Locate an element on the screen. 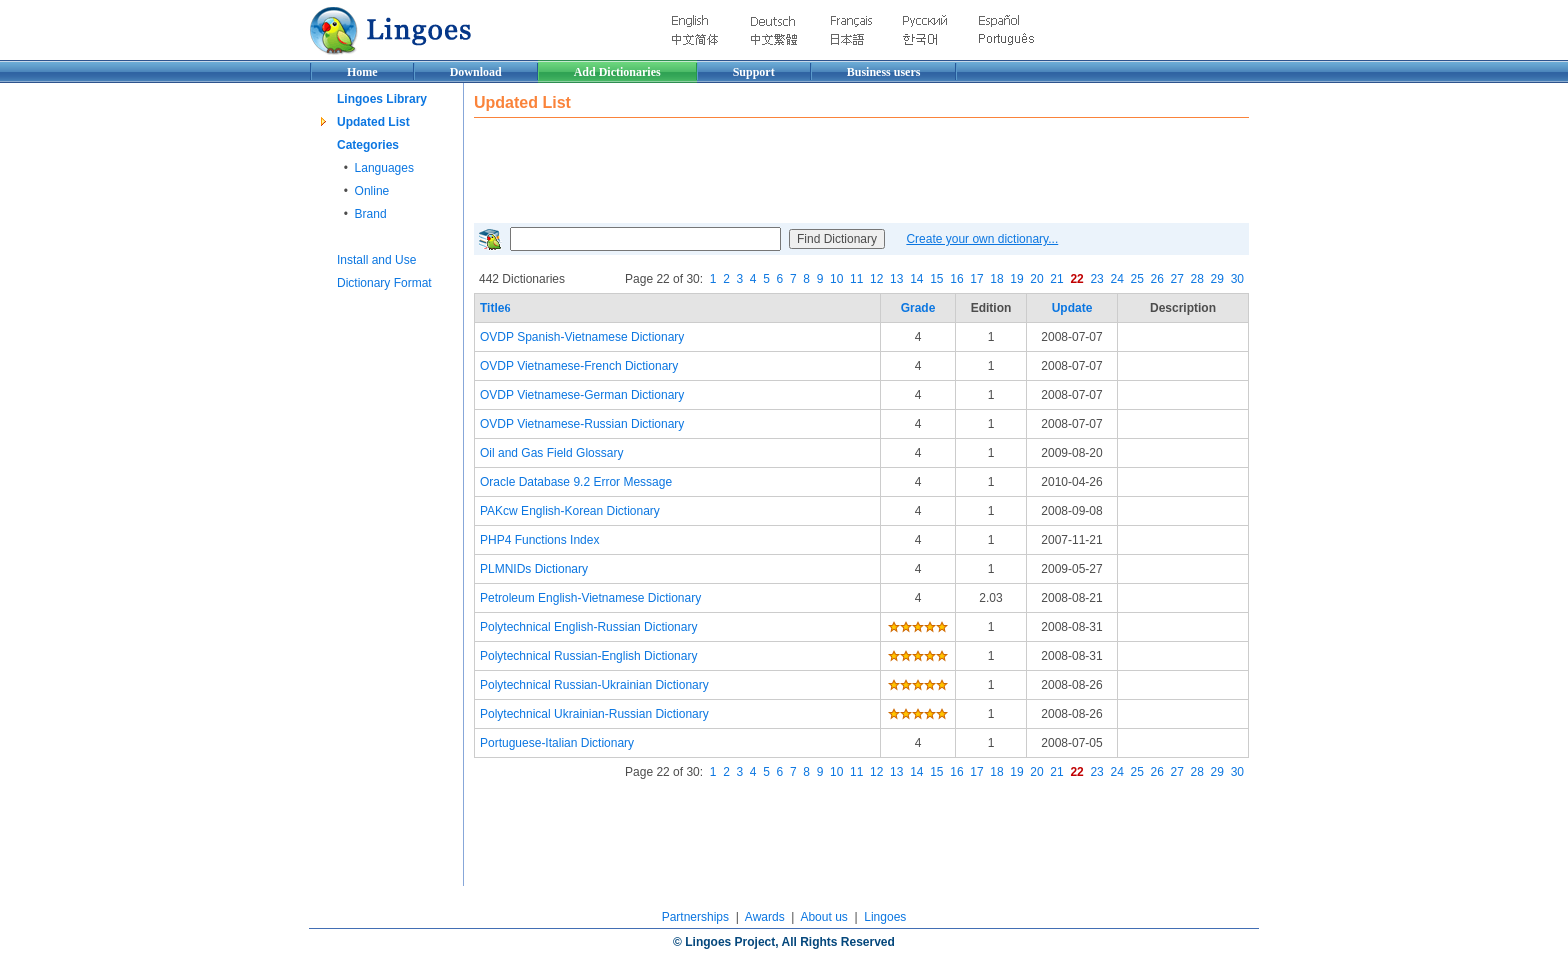  29 is located at coordinates (1217, 279).